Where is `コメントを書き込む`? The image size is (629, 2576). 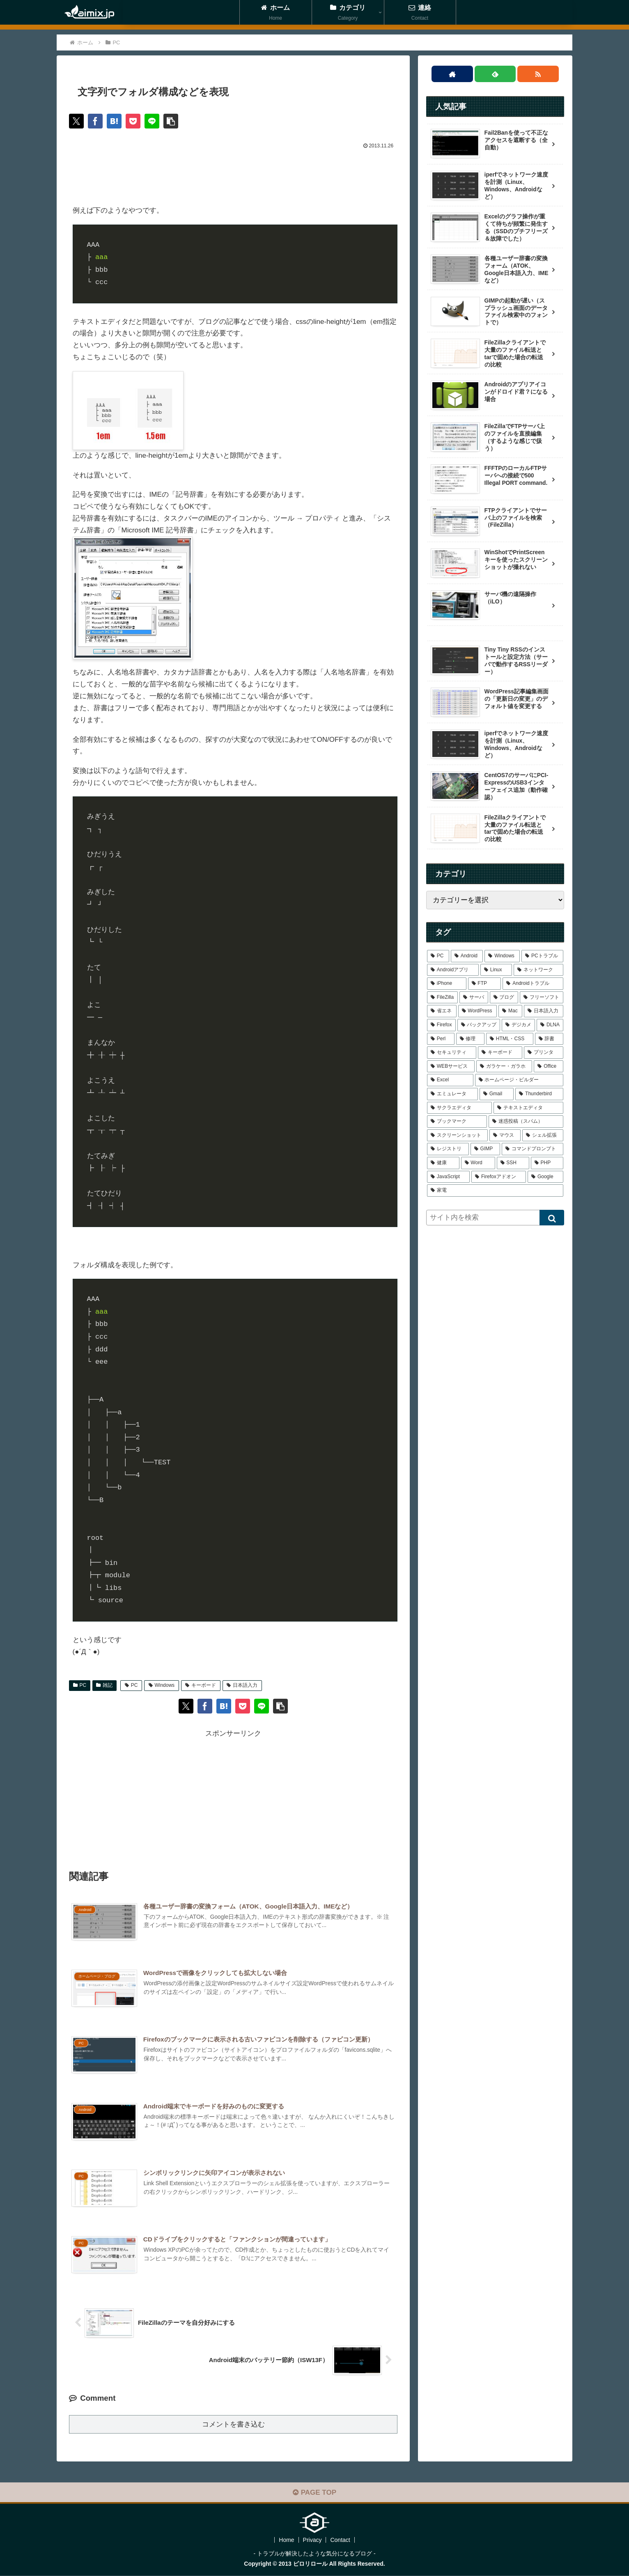 コメントを書き込む is located at coordinates (233, 2424).